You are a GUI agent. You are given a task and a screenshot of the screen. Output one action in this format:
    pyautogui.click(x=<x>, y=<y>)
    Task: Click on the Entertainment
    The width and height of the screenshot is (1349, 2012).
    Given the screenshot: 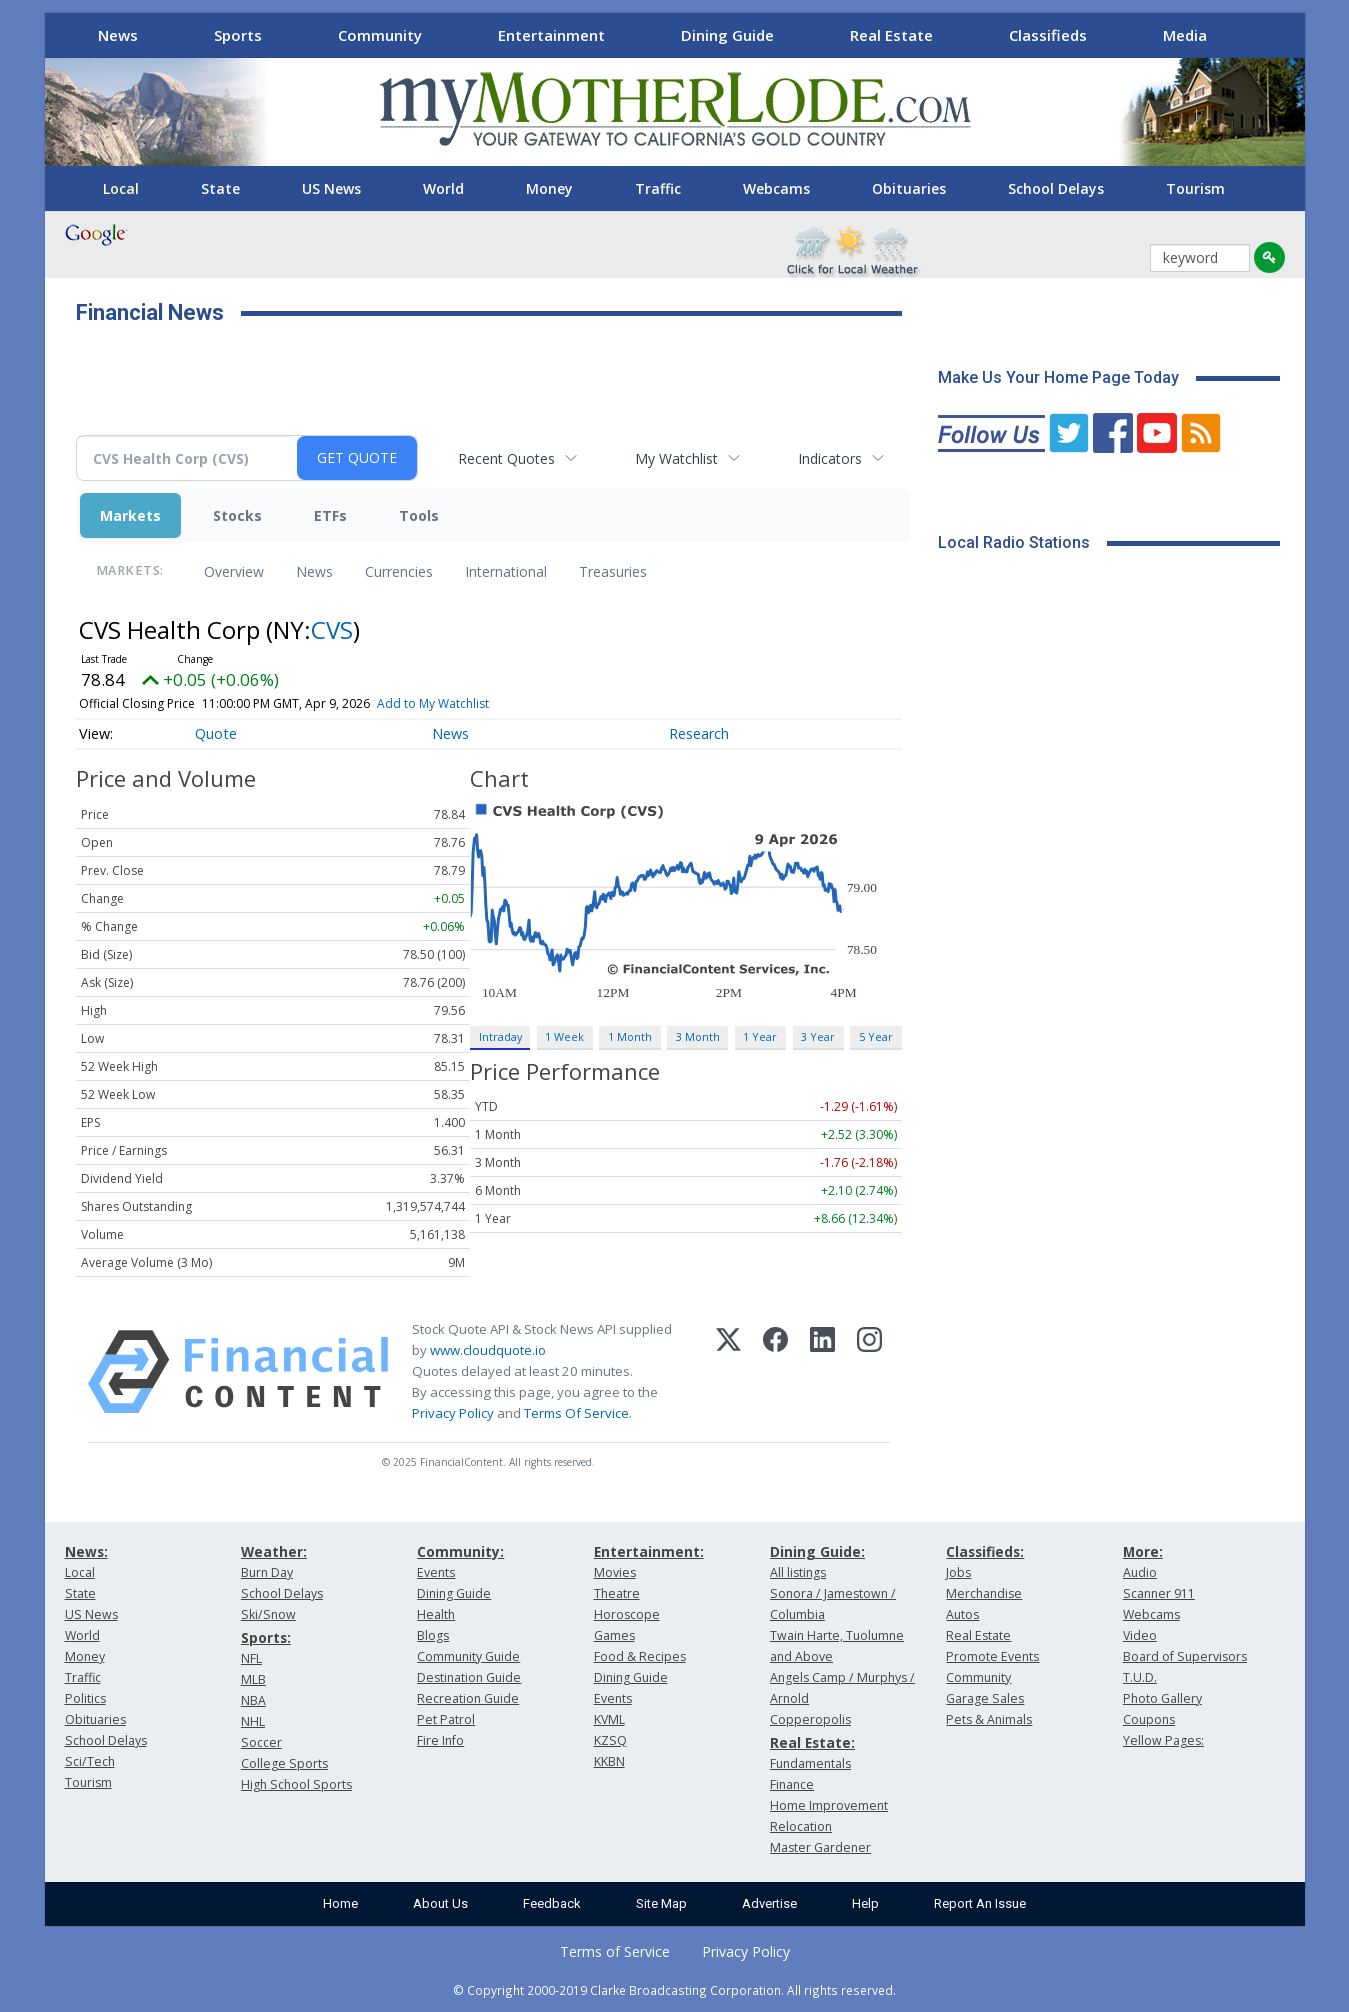 What is the action you would take?
    pyautogui.click(x=551, y=35)
    